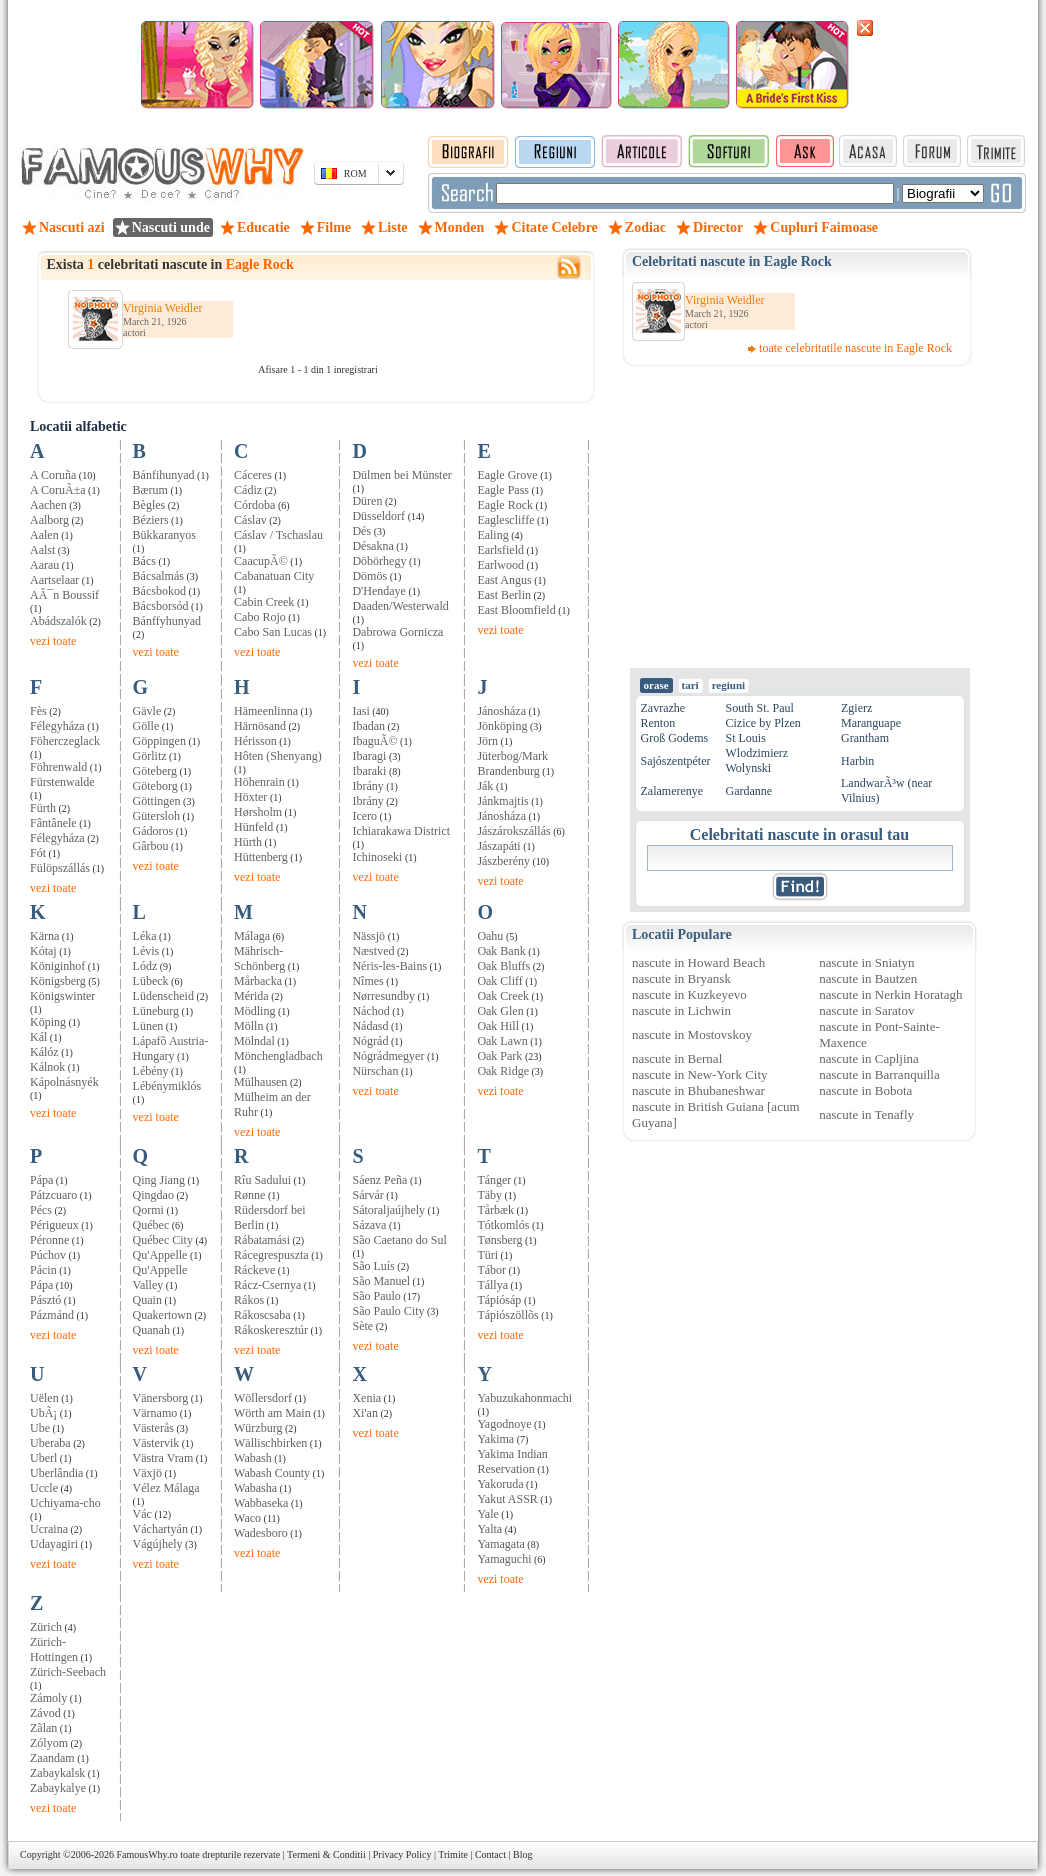 This screenshot has height=1876, width=1046. Describe the element at coordinates (147, 1473) in the screenshot. I see `Växjö` at that location.